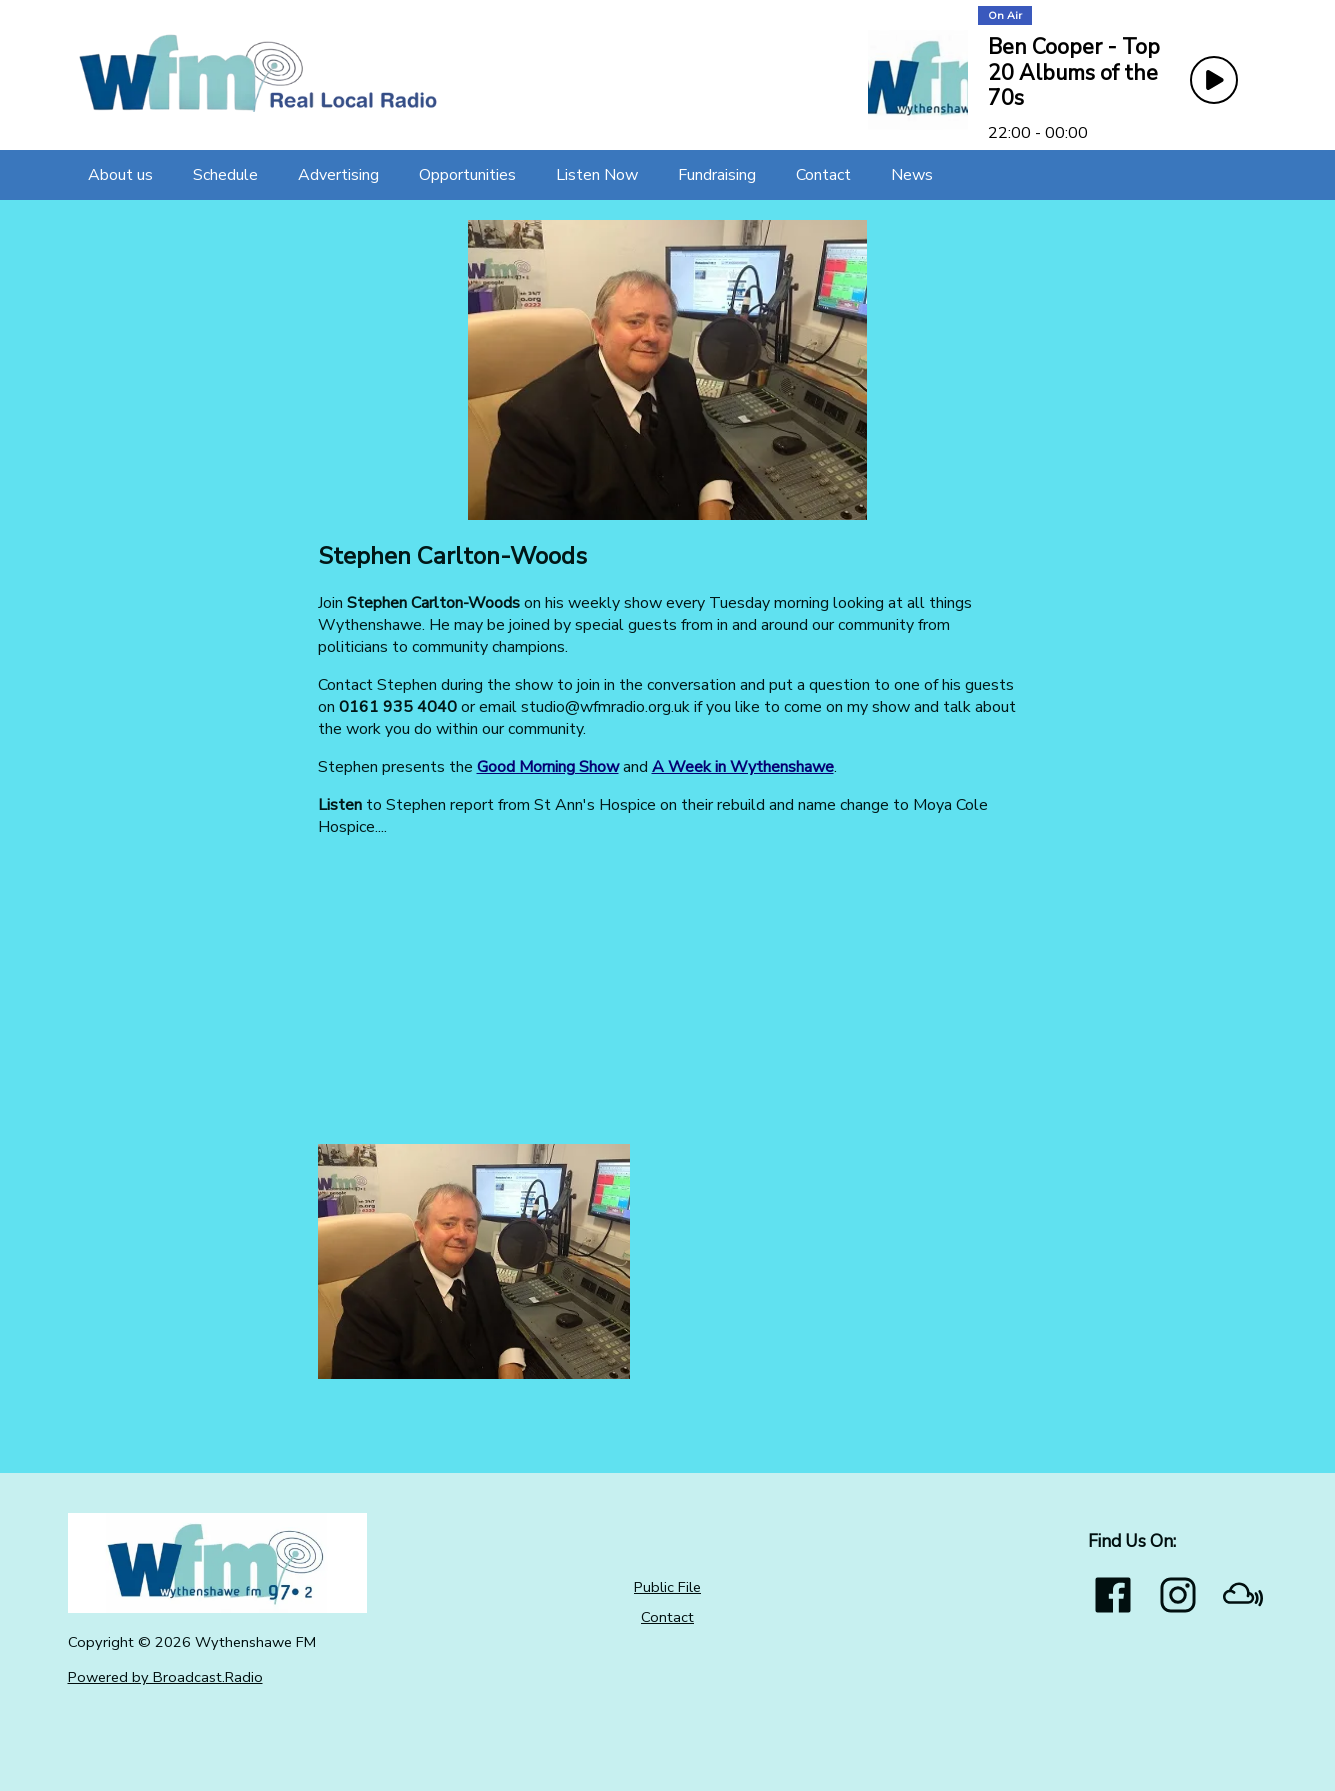 The image size is (1335, 1791). Describe the element at coordinates (120, 175) in the screenshot. I see `[About us]` at that location.